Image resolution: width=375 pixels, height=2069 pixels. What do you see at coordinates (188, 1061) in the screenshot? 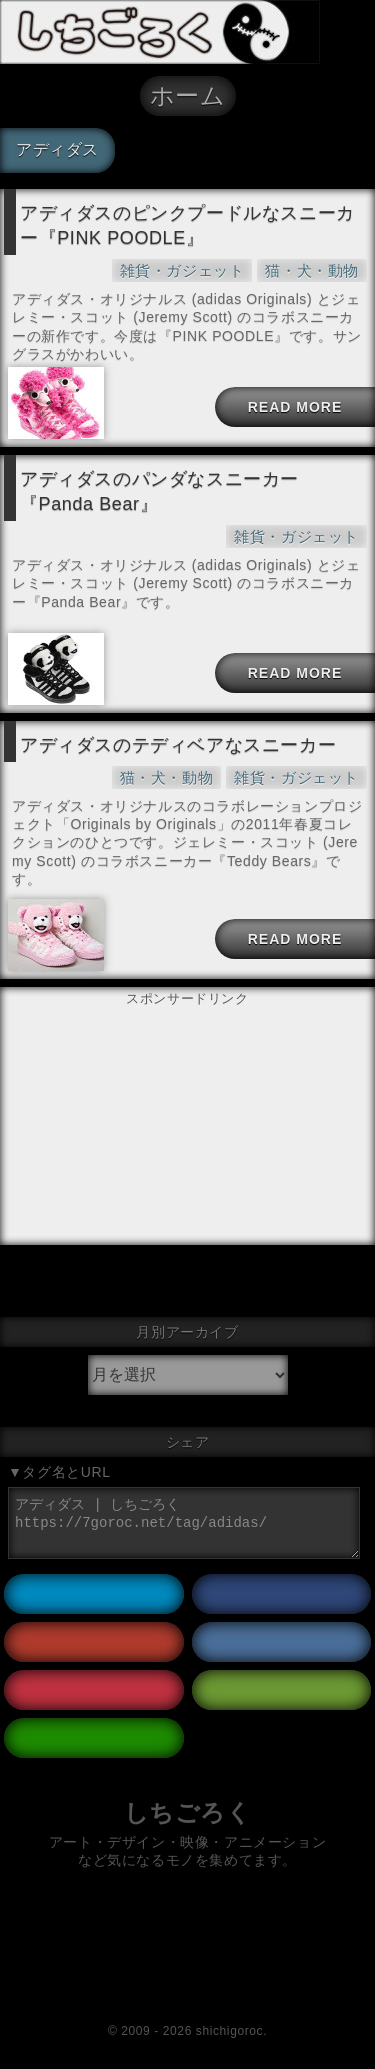
I see `[Advertisement]` at bounding box center [188, 1061].